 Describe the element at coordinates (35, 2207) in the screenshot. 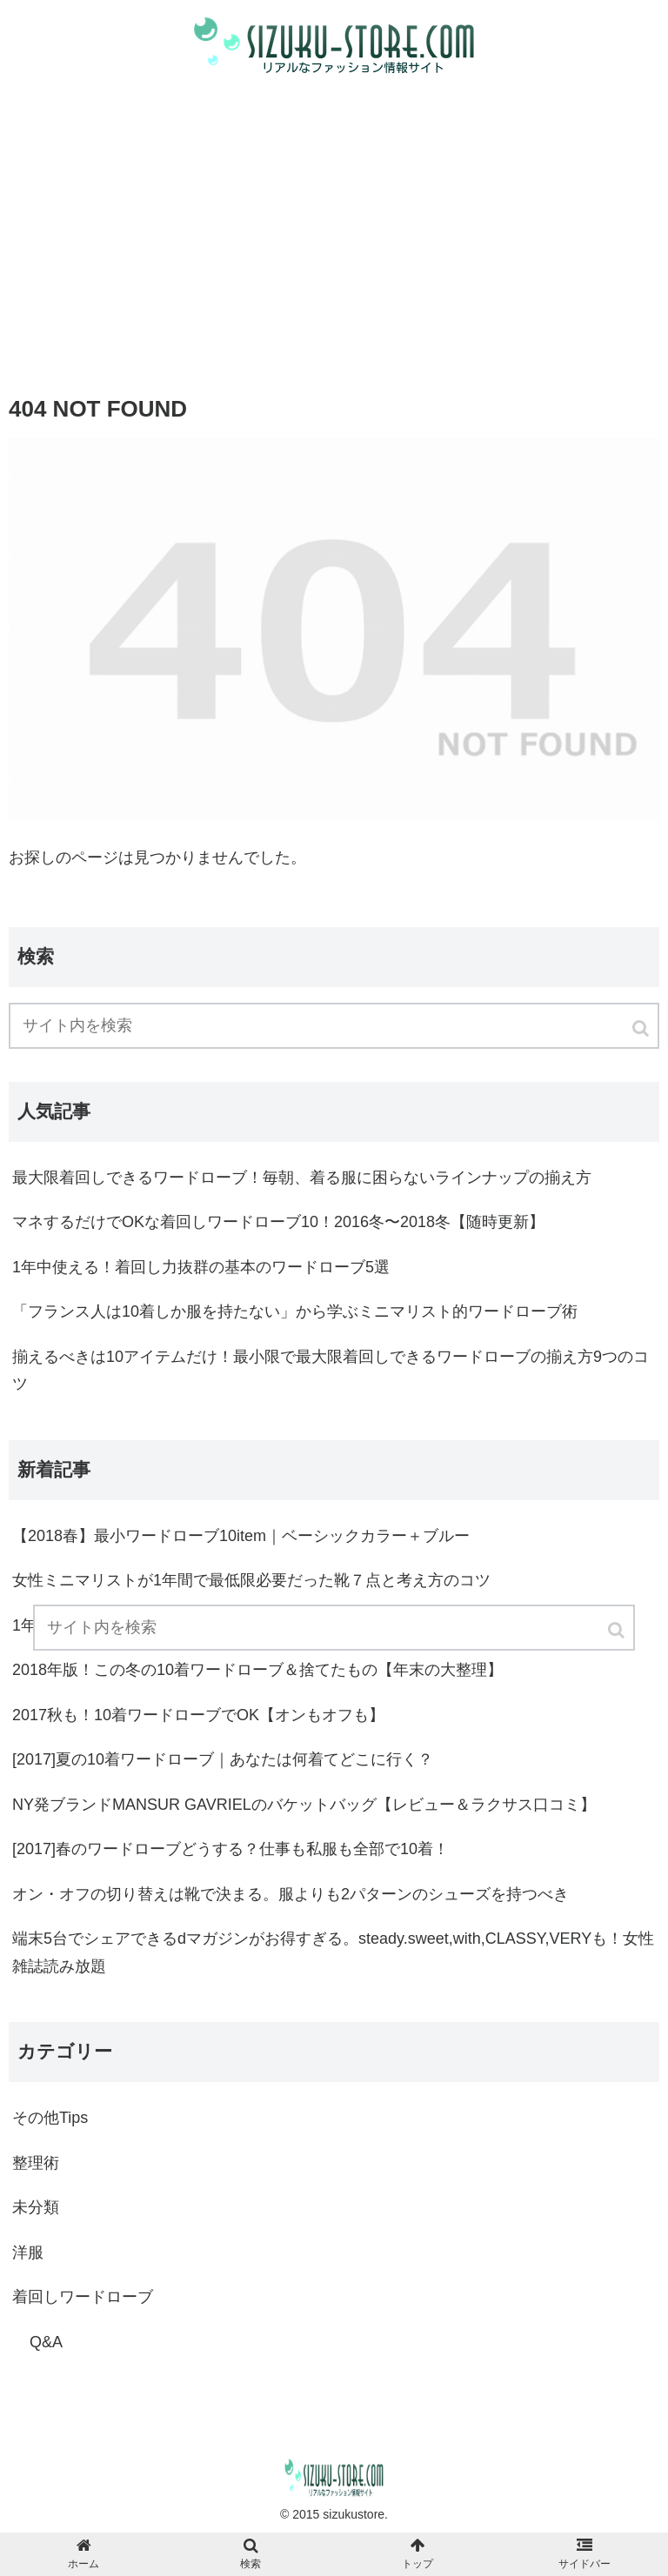

I see `未分類` at that location.